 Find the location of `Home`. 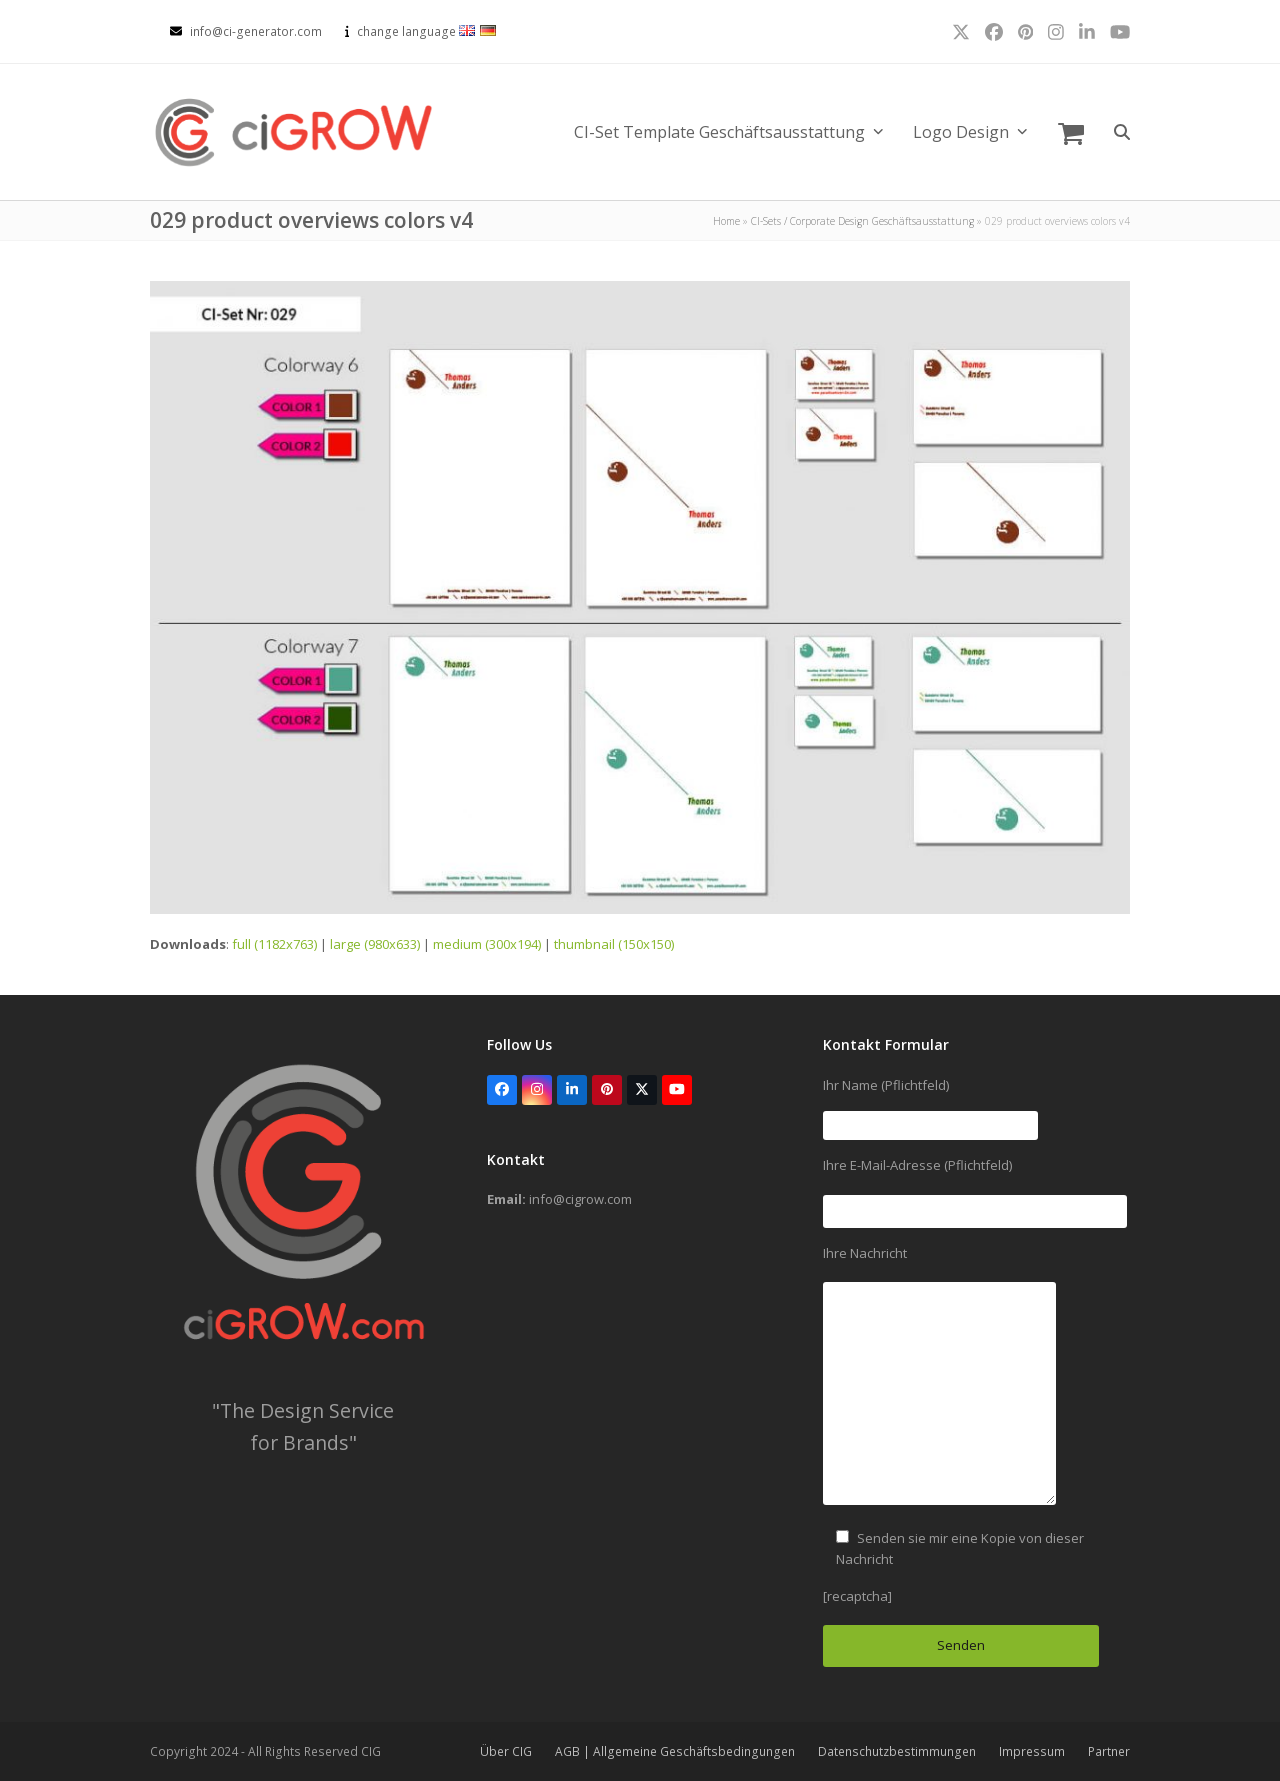

Home is located at coordinates (726, 221).